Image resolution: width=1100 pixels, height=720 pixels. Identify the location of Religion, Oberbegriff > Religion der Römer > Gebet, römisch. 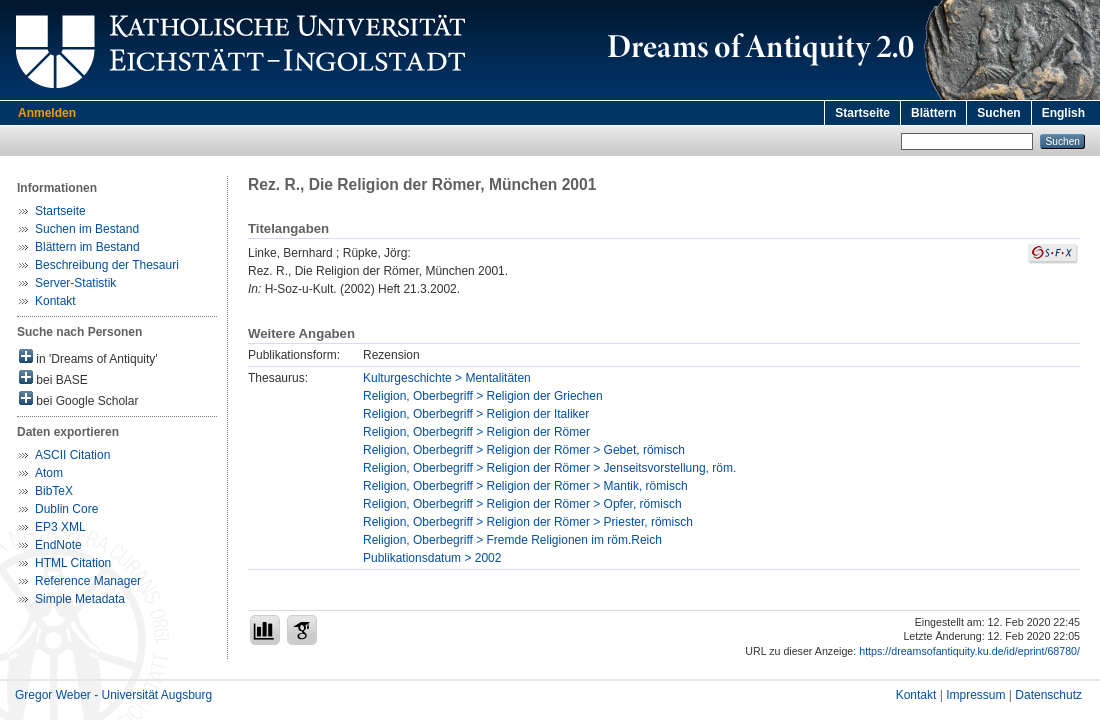
(524, 450).